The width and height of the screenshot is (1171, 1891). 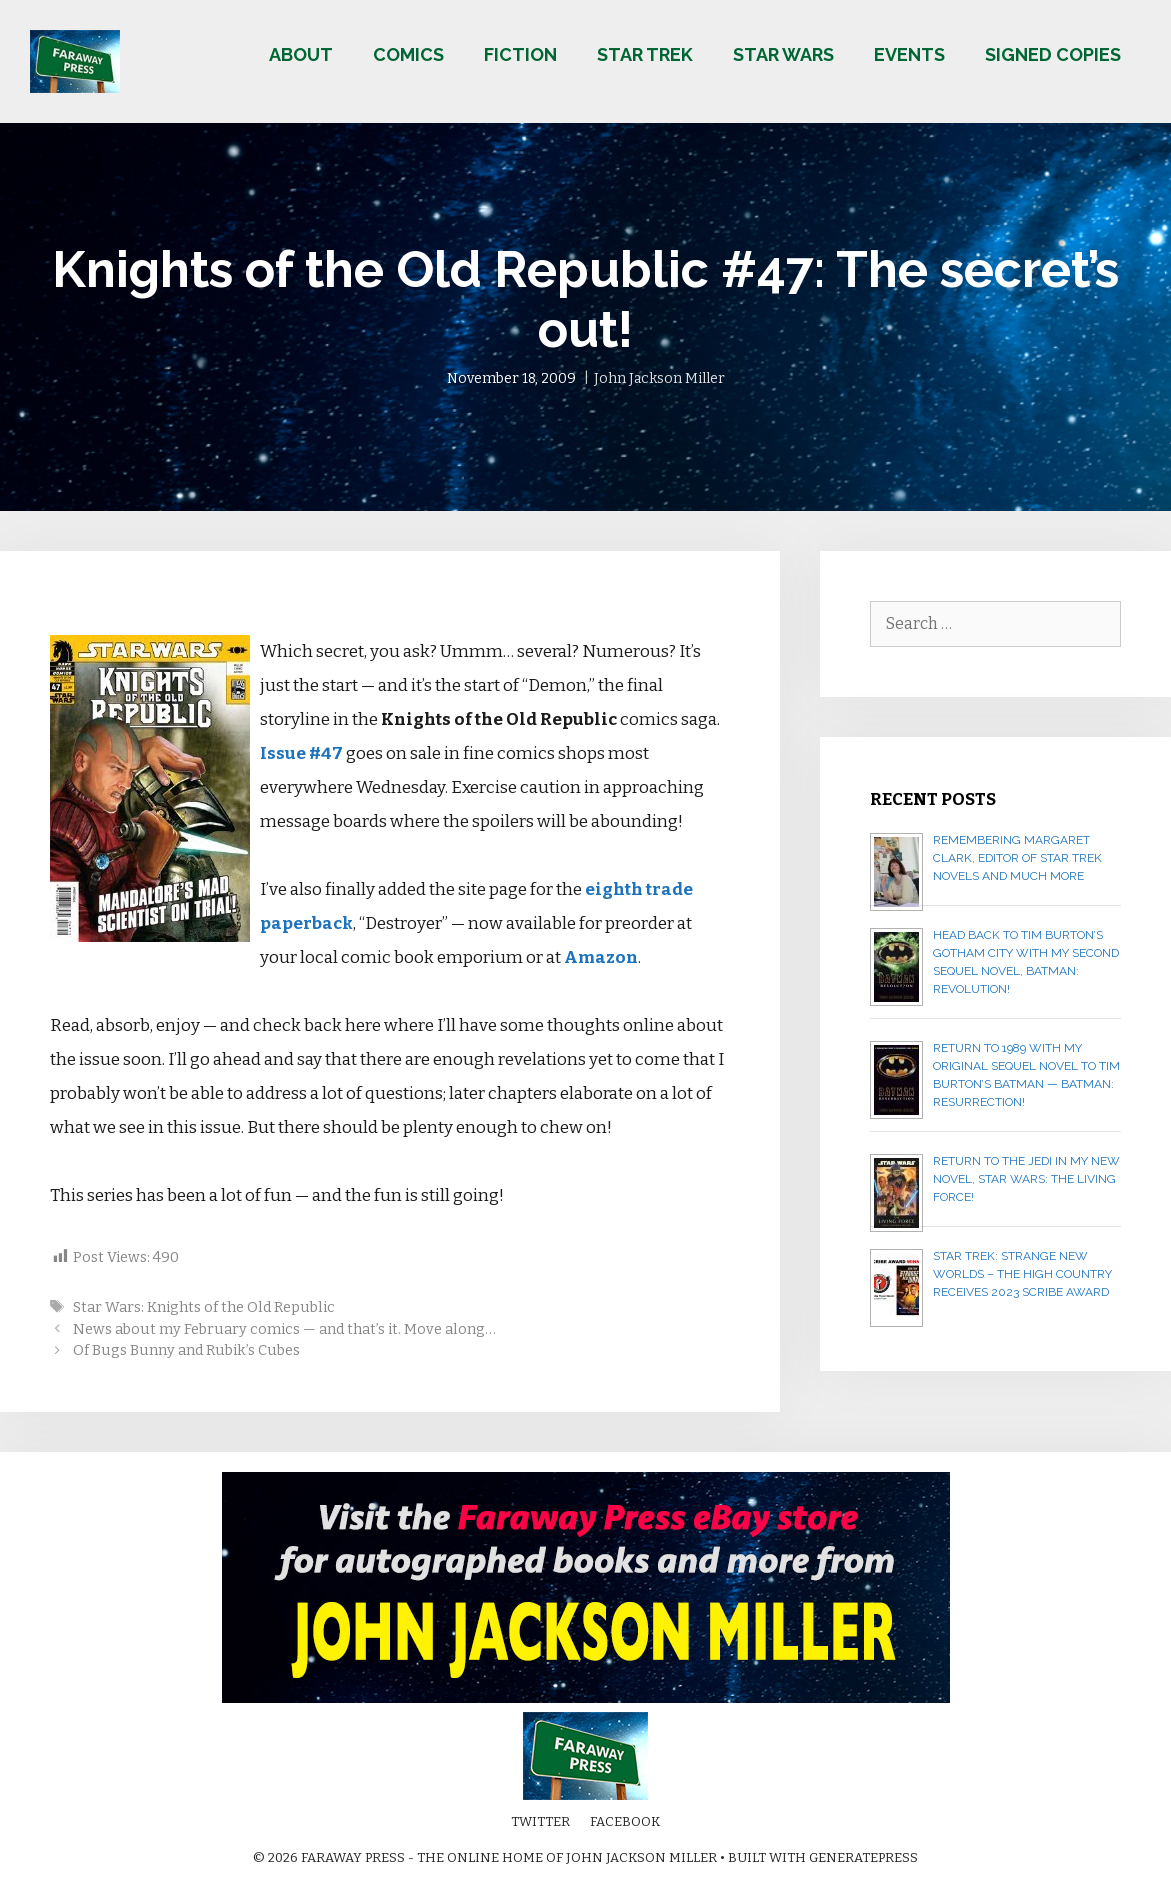 I want to click on News about my February comics — and that’s it. Move along…, so click(x=284, y=1329).